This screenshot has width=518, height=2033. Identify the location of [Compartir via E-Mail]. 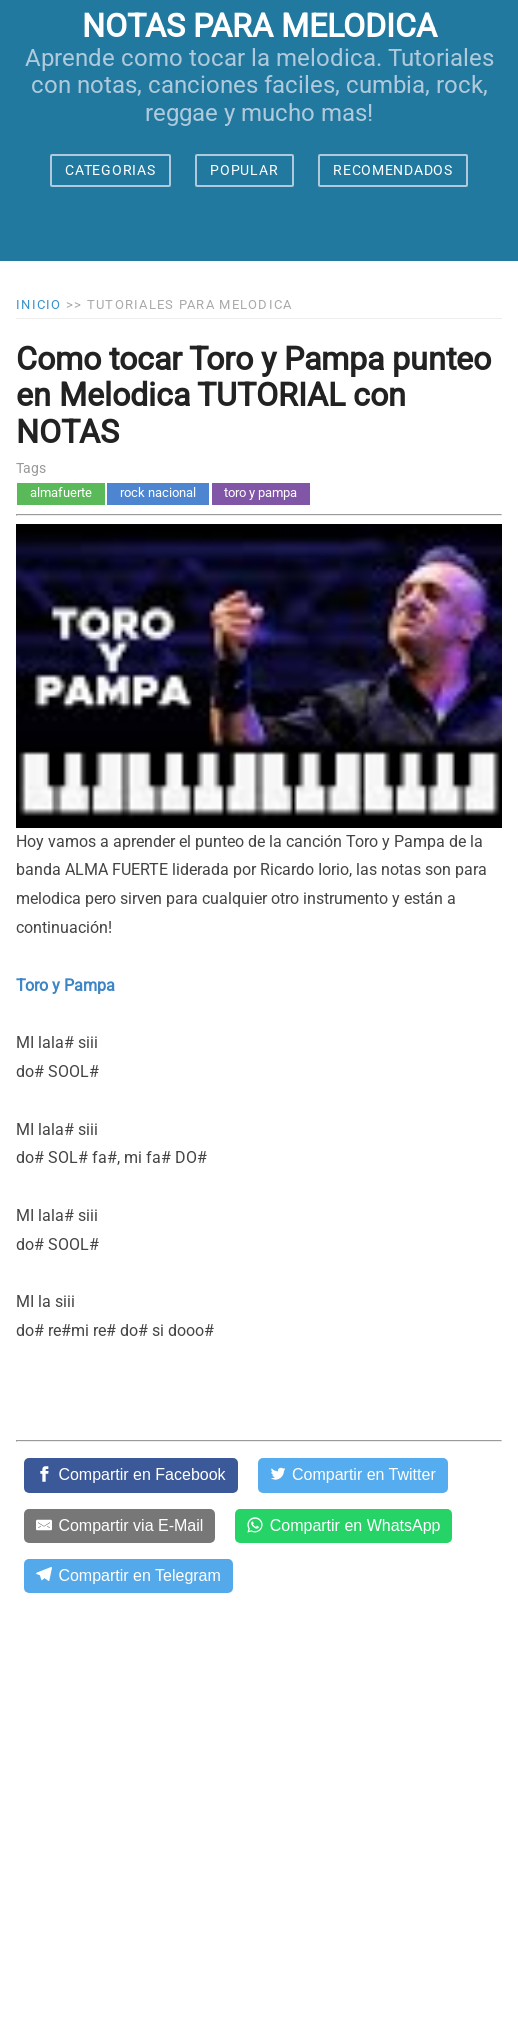
(119, 1526).